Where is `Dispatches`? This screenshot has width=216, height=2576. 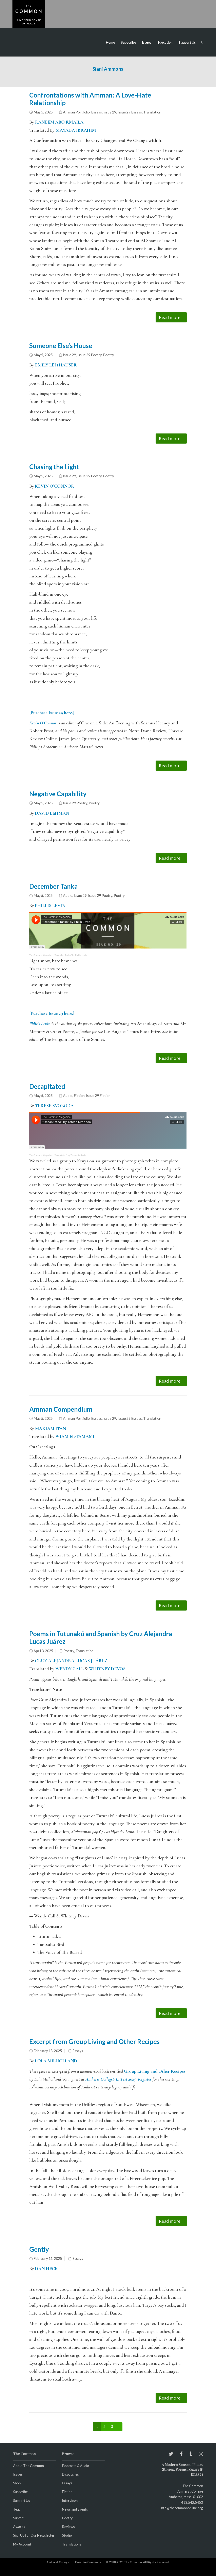
Dispatches is located at coordinates (70, 2474).